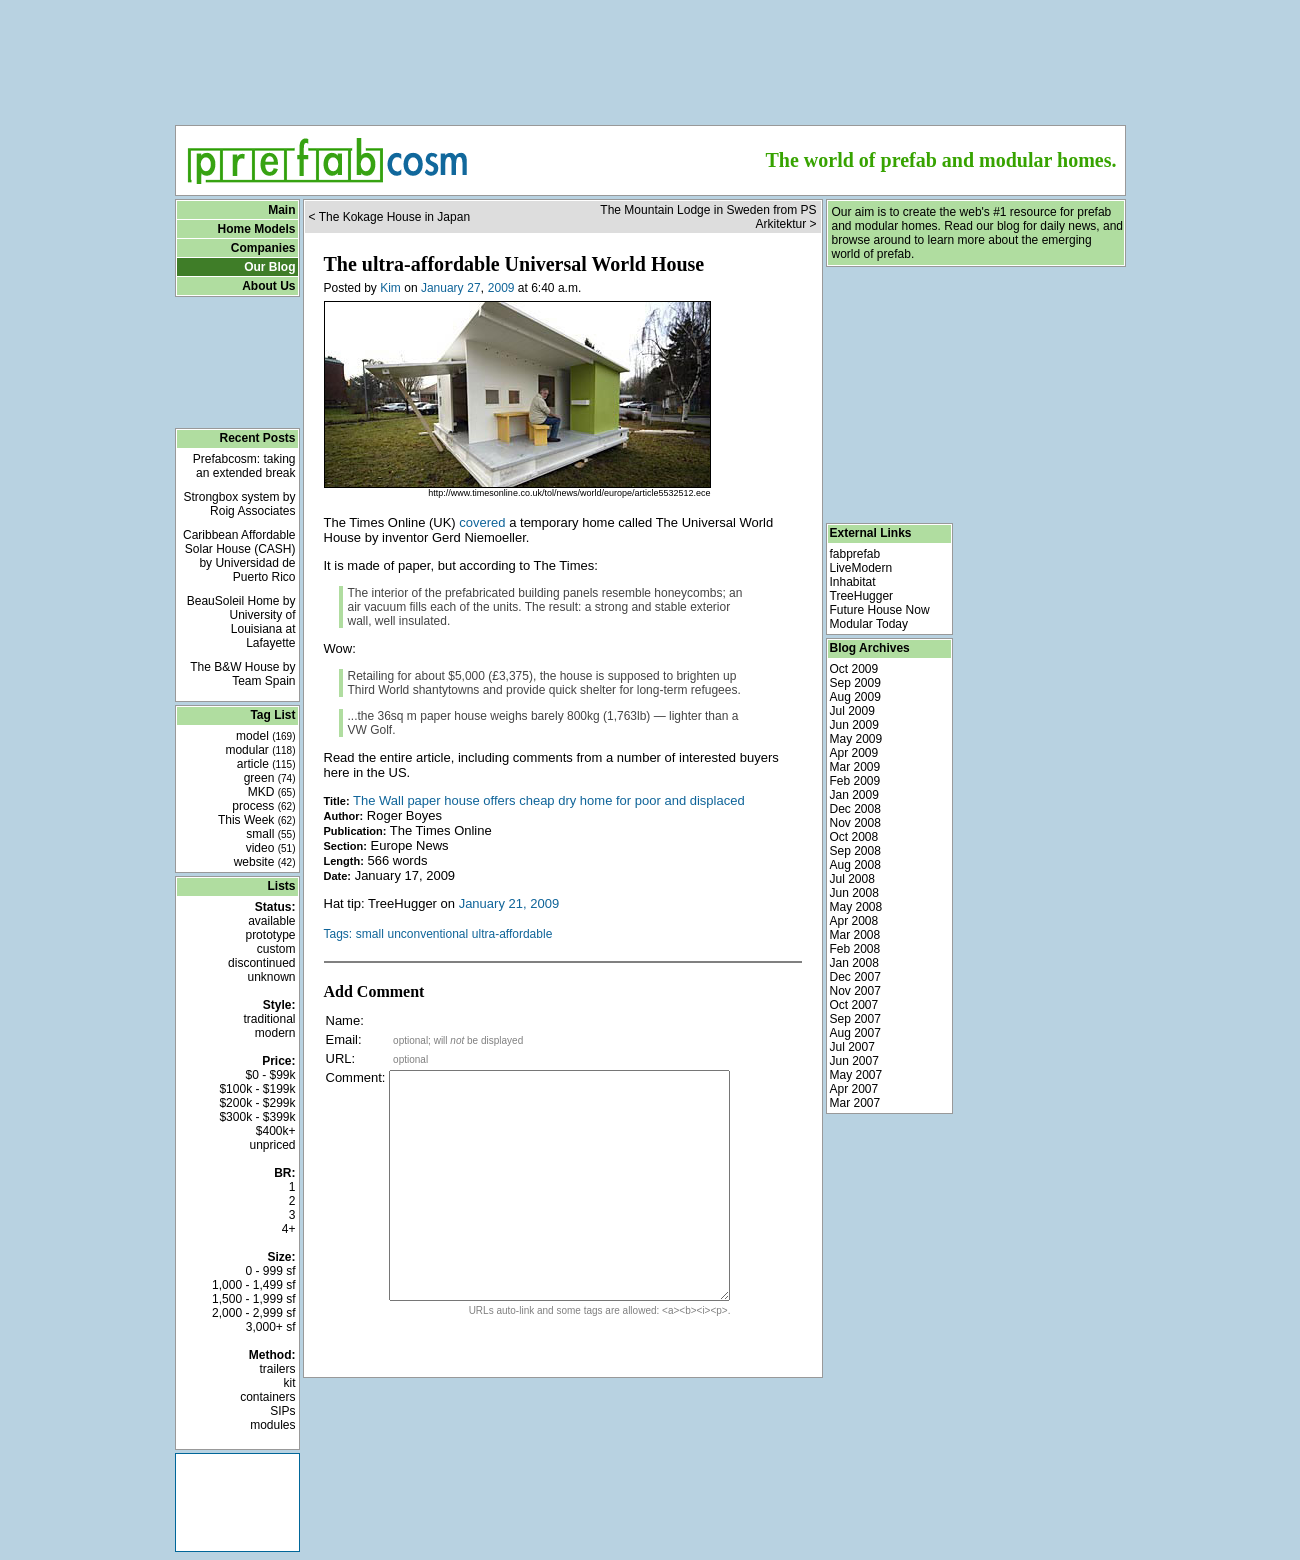 The height and width of the screenshot is (1560, 1300). I want to click on Oct 2007, so click(854, 1005).